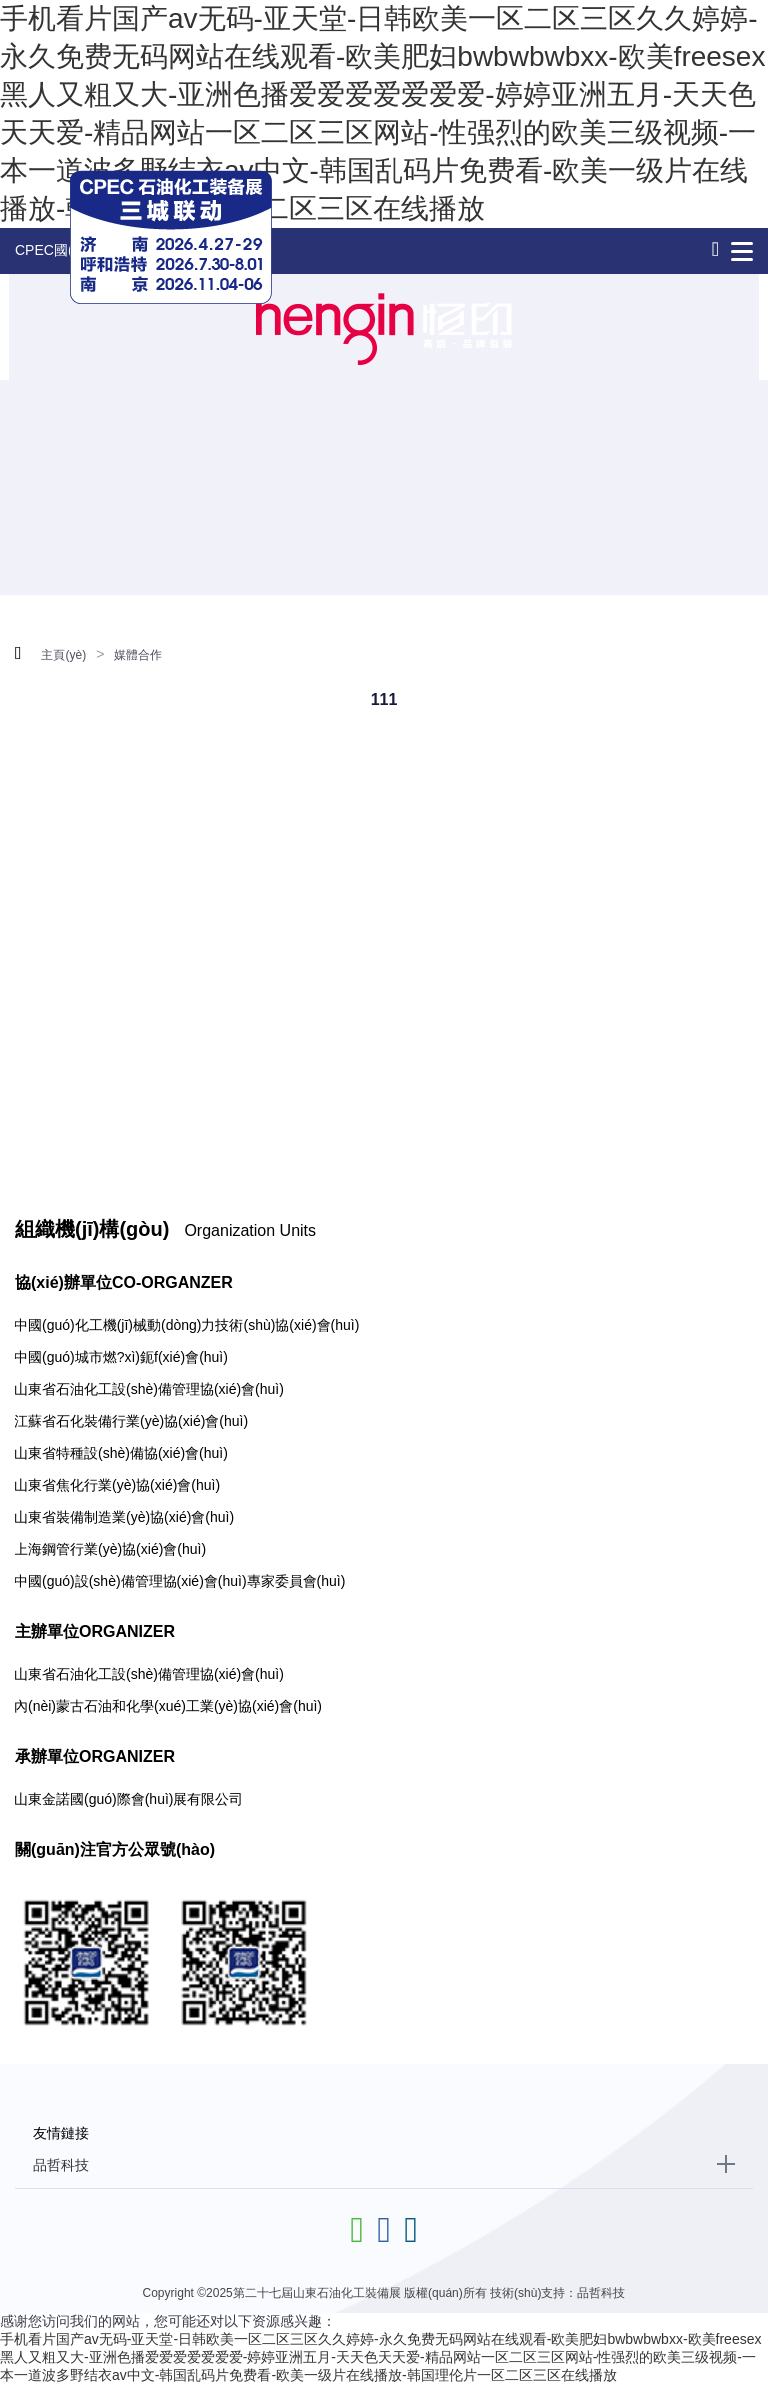 The image size is (768, 2385). Describe the element at coordinates (61, 2165) in the screenshot. I see `品哲科技` at that location.